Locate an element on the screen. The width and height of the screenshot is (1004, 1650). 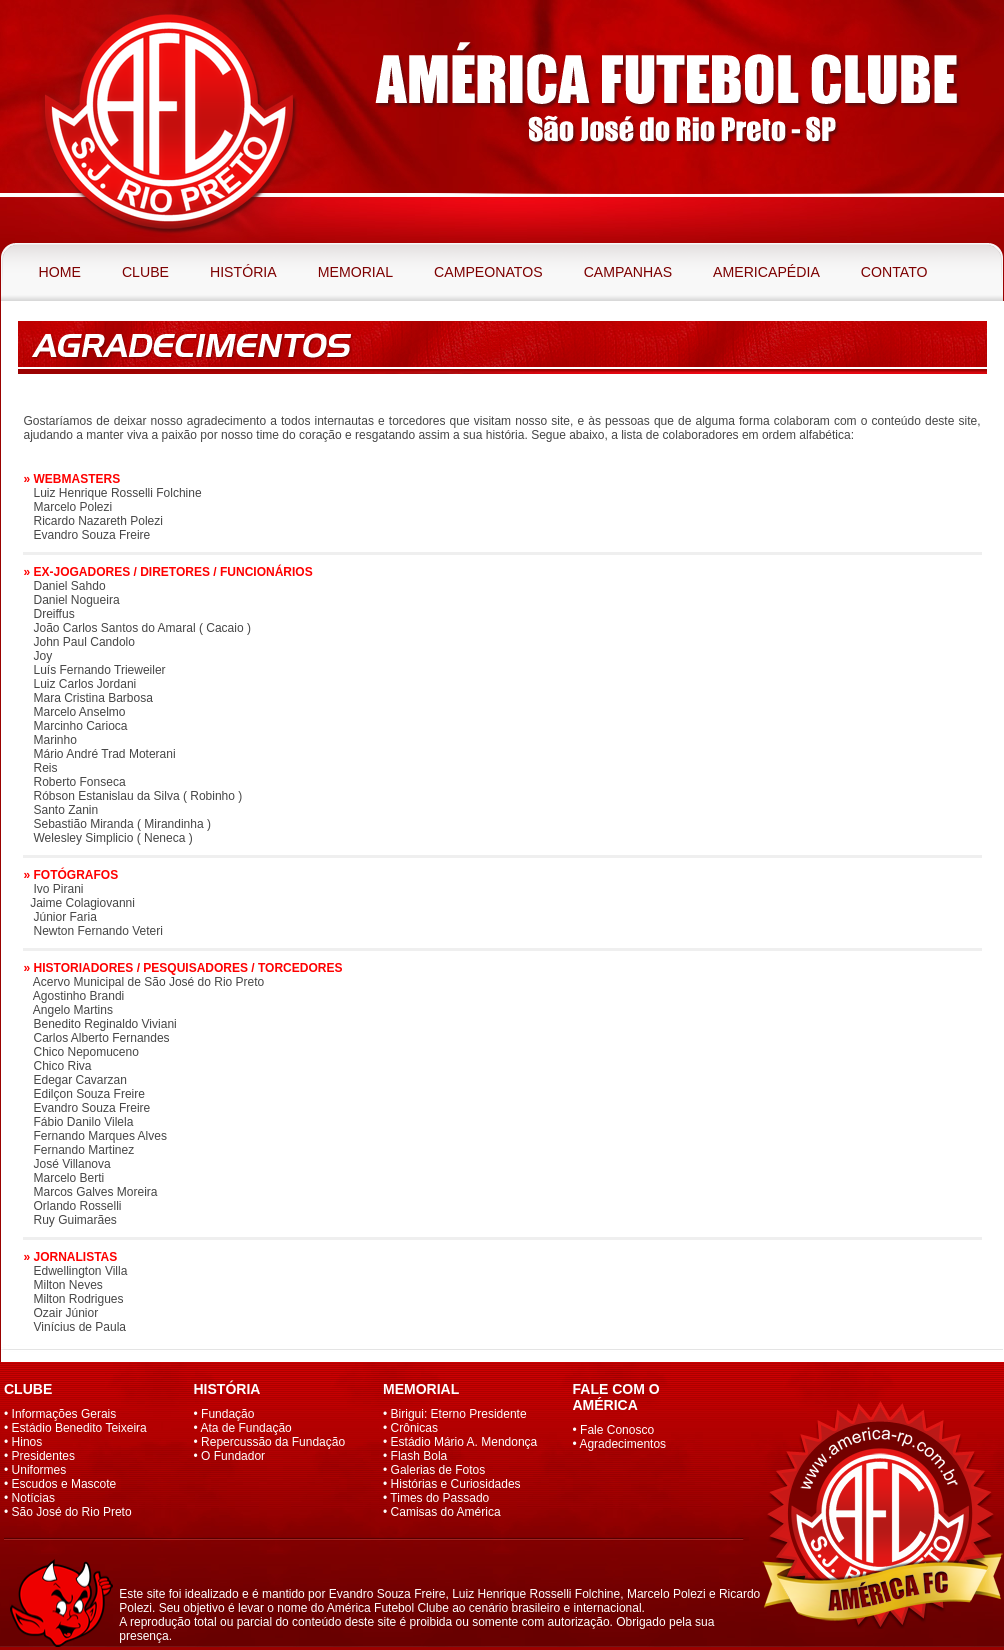
Repercussão da Fundação is located at coordinates (273, 1442).